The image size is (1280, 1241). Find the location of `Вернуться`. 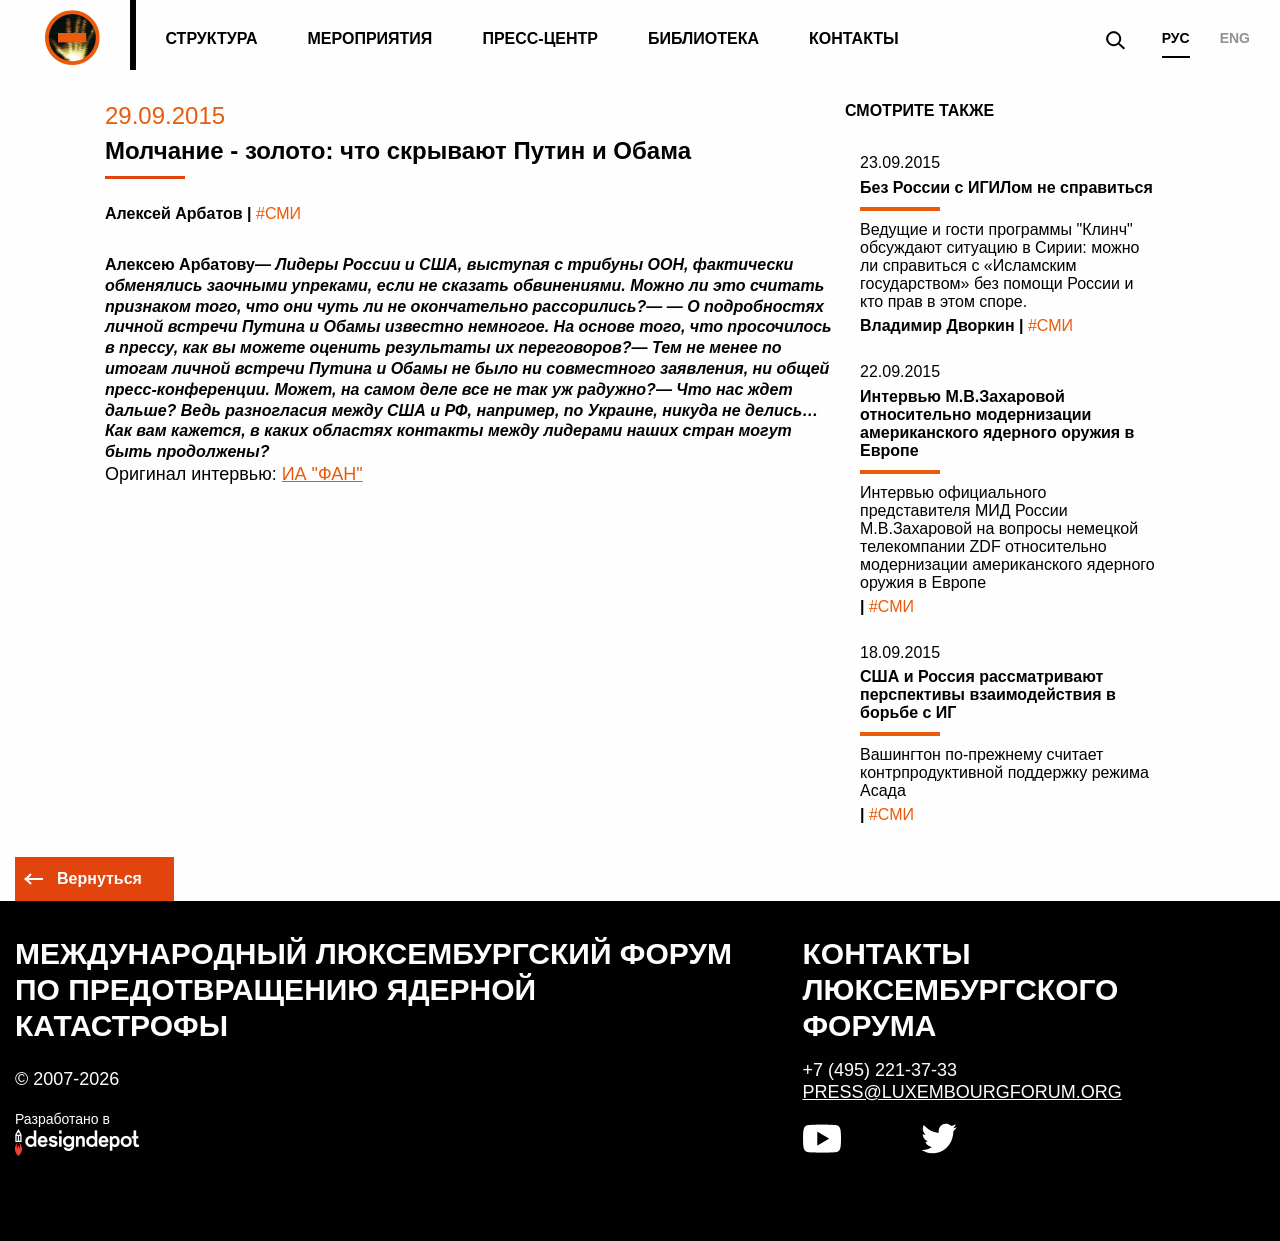

Вернуться is located at coordinates (99, 878).